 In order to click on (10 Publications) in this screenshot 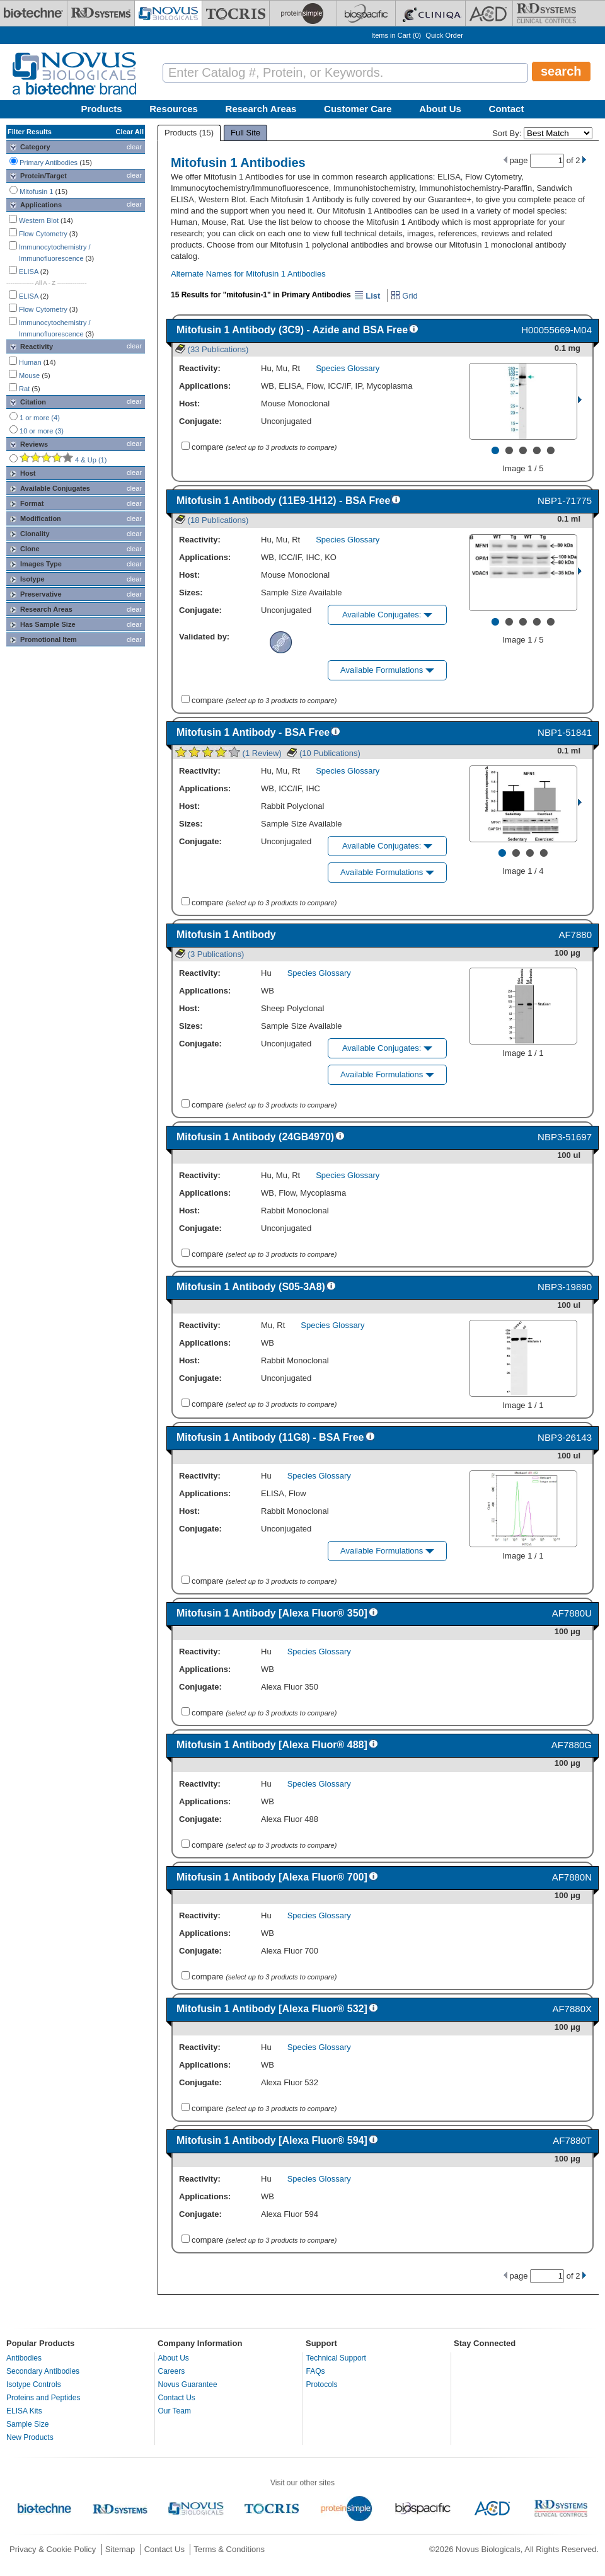, I will do `click(323, 753)`.